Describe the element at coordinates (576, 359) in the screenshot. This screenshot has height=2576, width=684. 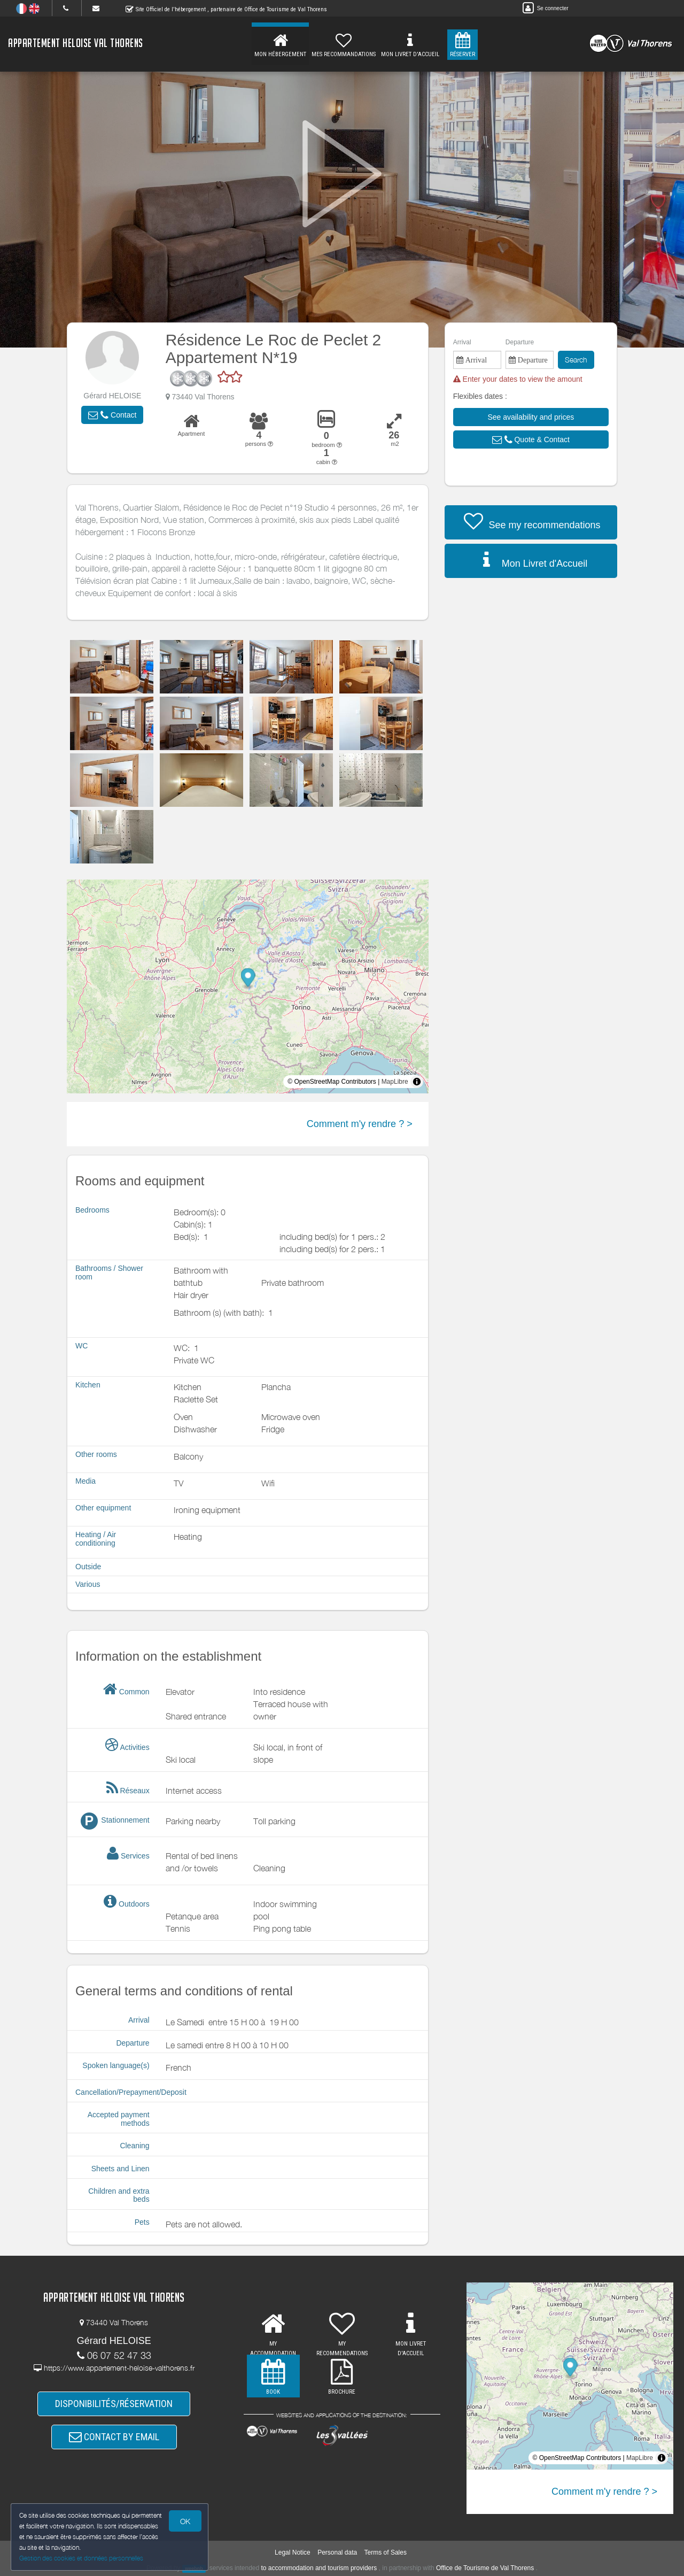
I see `Search` at that location.